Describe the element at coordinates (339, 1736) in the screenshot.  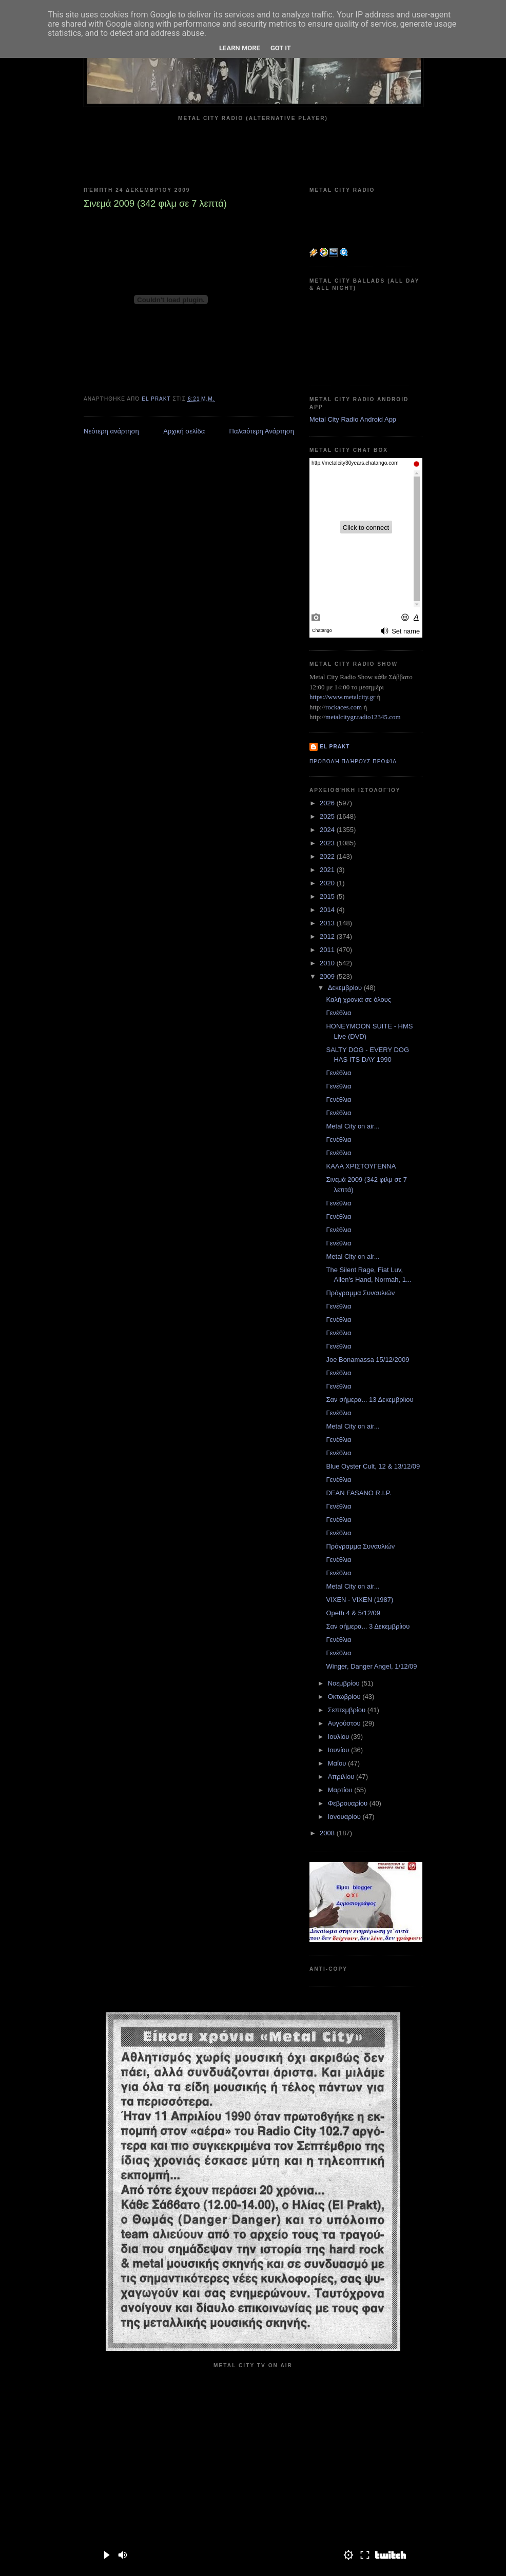
I see `Ιουλίου` at that location.